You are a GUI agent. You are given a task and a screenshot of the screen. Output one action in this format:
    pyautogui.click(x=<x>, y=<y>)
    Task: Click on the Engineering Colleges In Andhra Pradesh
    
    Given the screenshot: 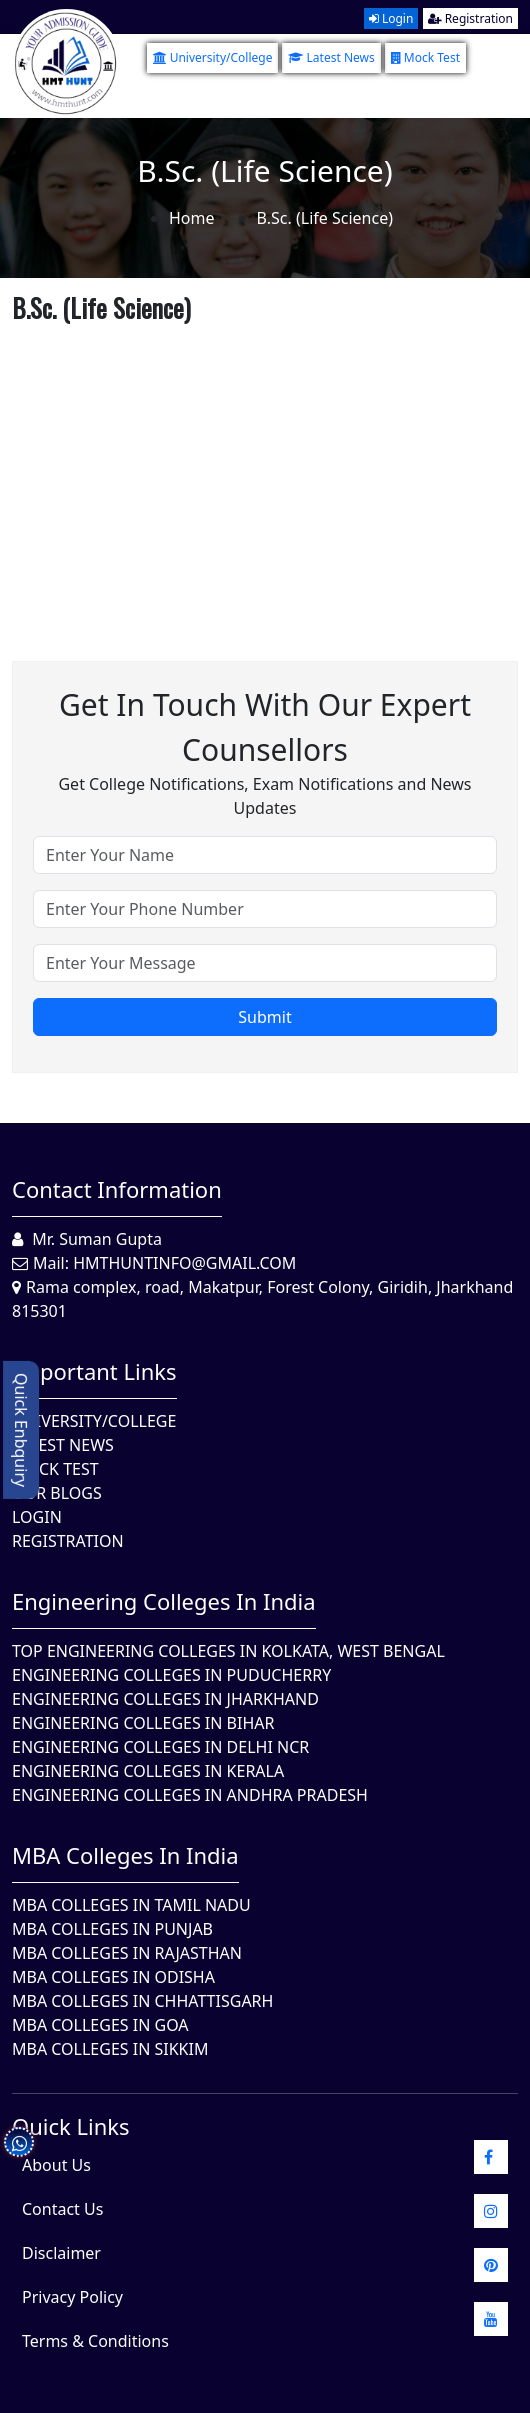 What is the action you would take?
    pyautogui.click(x=190, y=1795)
    